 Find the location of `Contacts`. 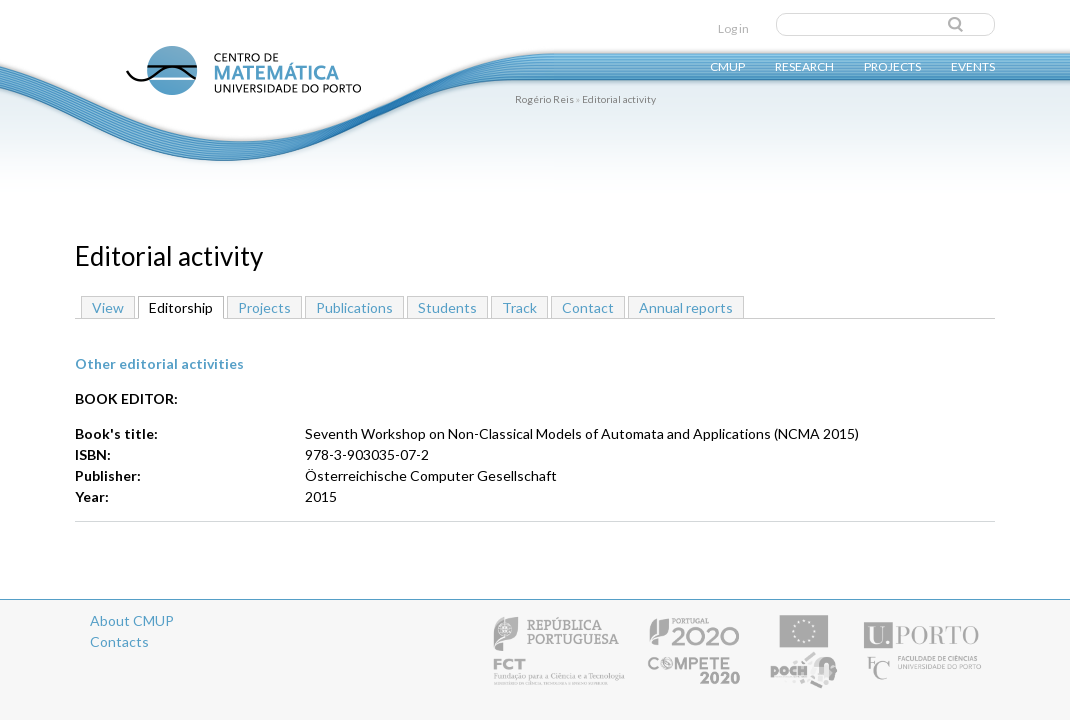

Contacts is located at coordinates (119, 641).